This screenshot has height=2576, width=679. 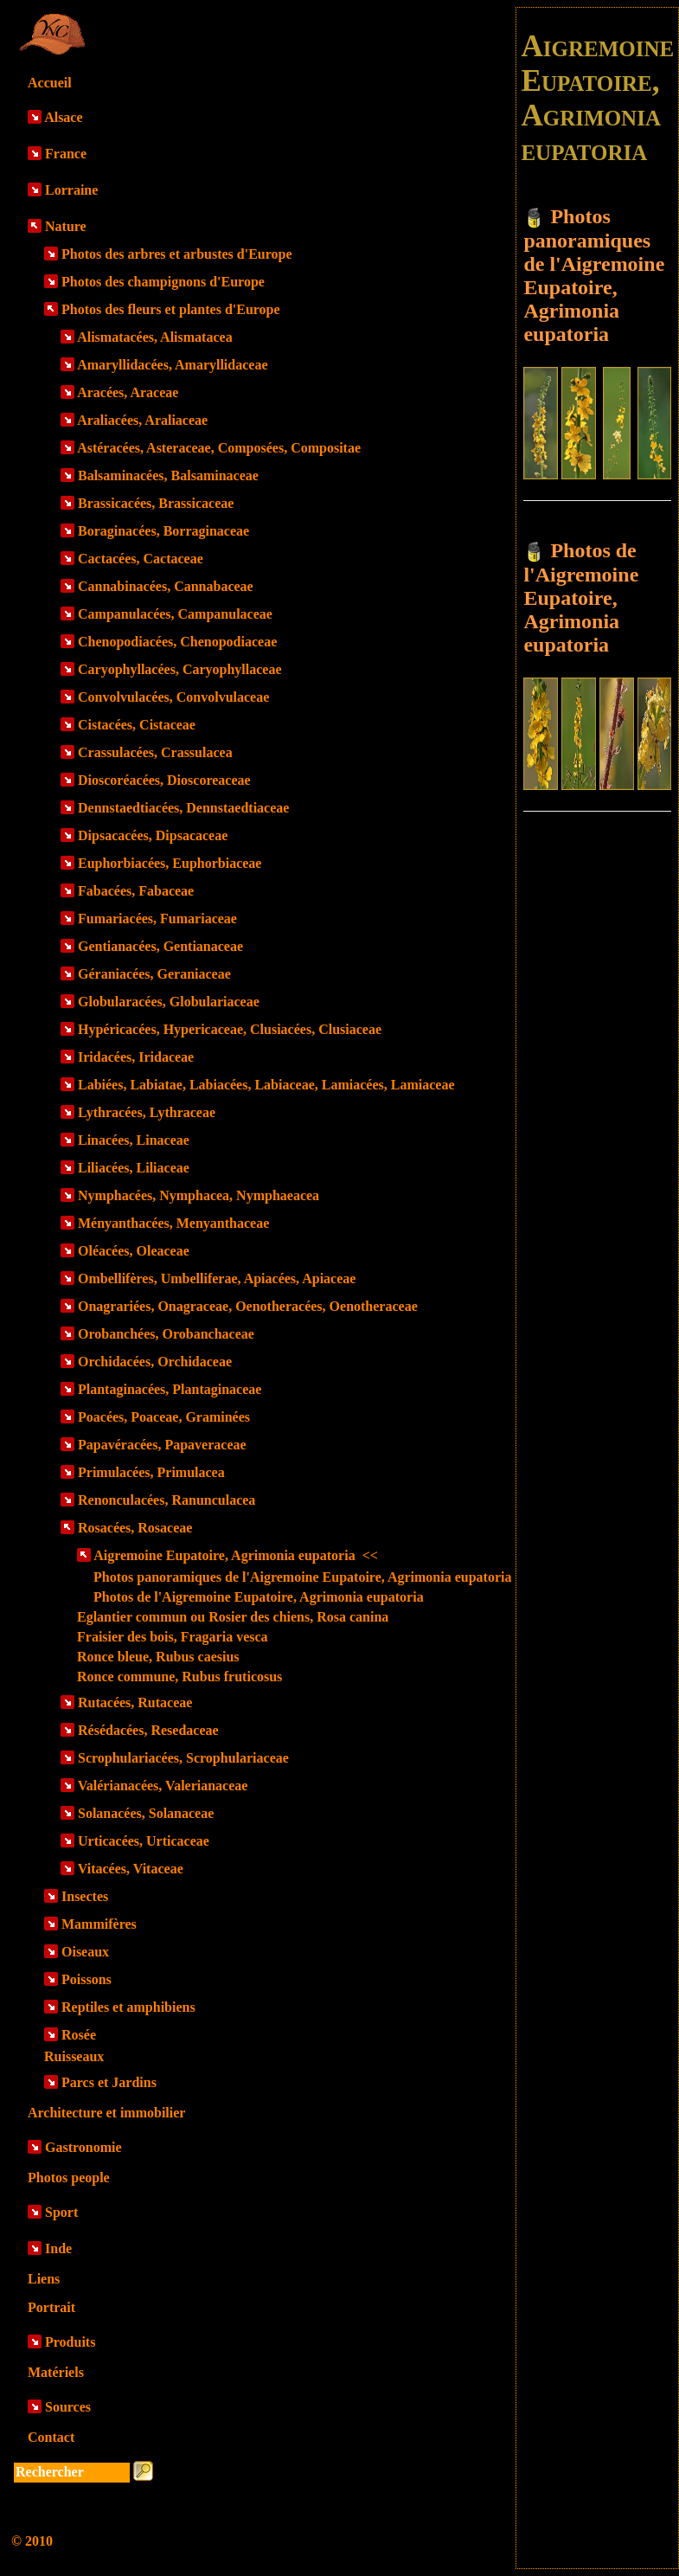 What do you see at coordinates (63, 117) in the screenshot?
I see `Alsace` at bounding box center [63, 117].